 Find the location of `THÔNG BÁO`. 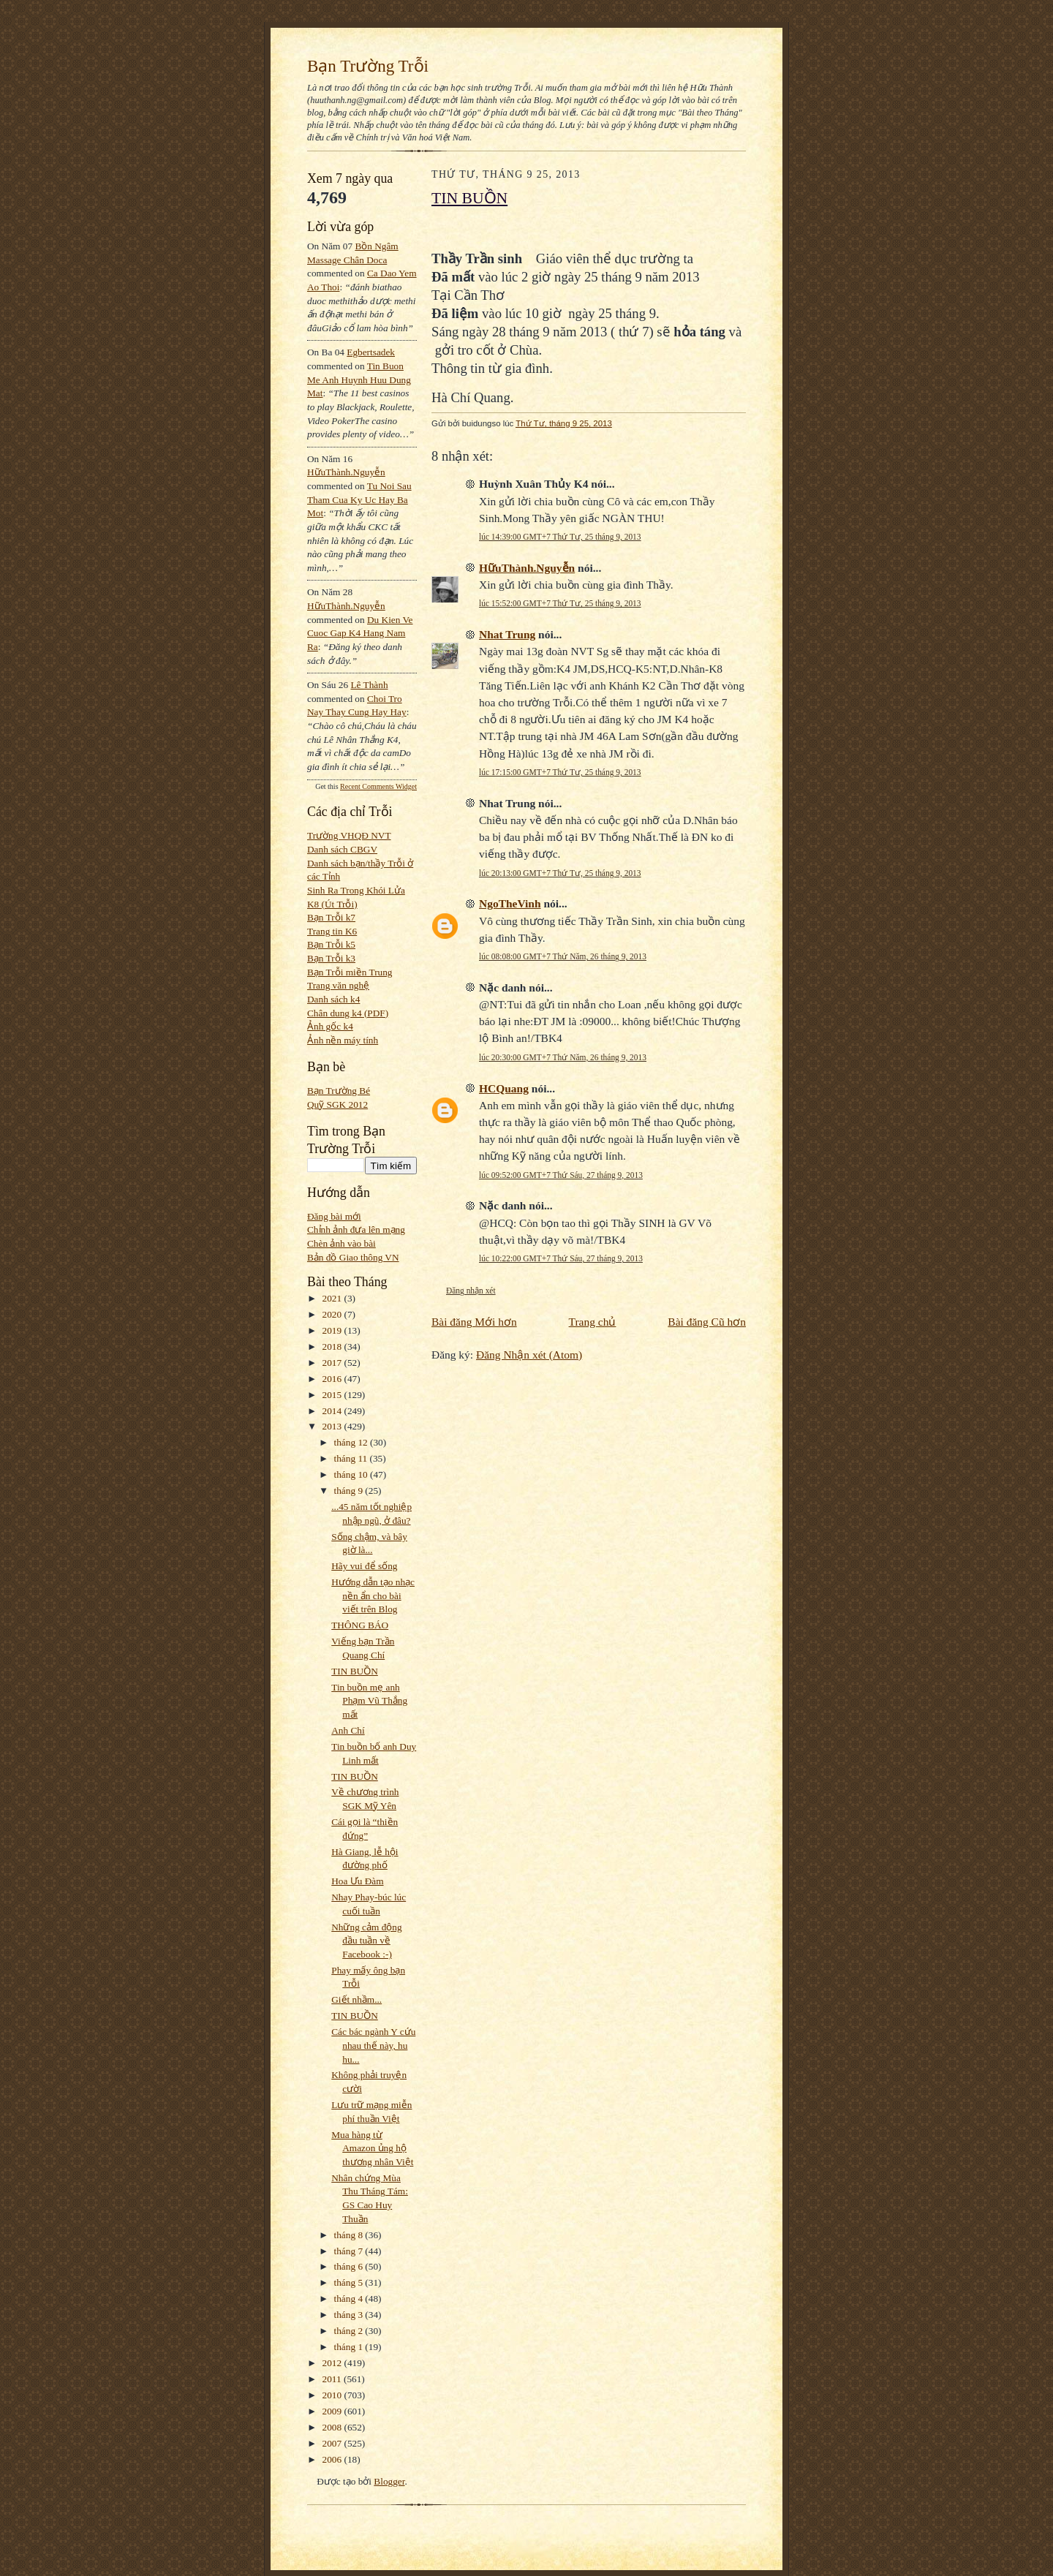

THÔNG BÁO is located at coordinates (359, 1625).